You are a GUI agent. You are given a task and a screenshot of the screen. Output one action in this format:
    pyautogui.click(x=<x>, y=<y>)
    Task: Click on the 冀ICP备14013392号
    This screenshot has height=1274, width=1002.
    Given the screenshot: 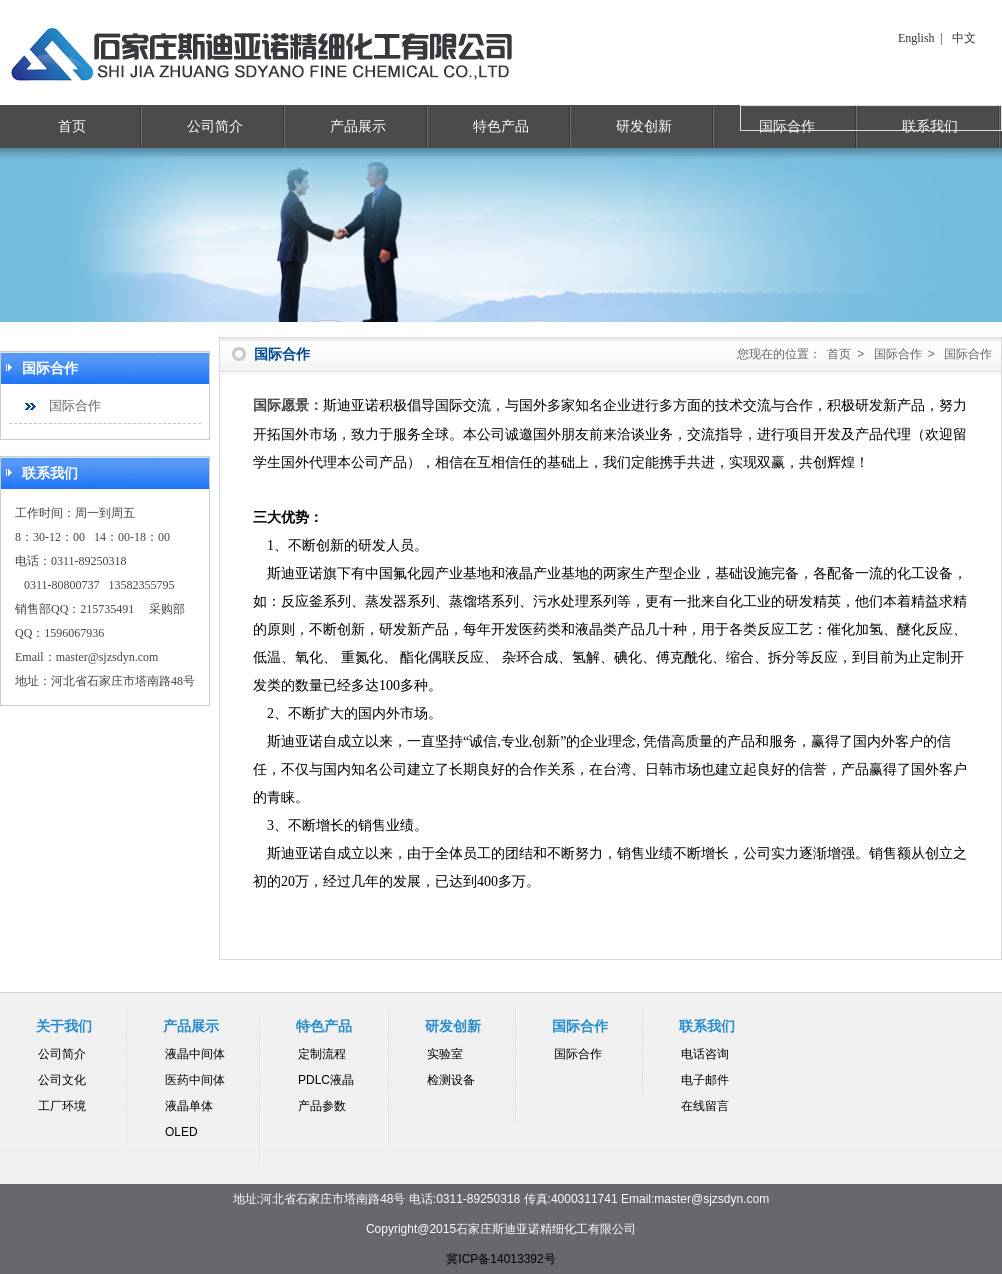 What is the action you would take?
    pyautogui.click(x=500, y=1259)
    